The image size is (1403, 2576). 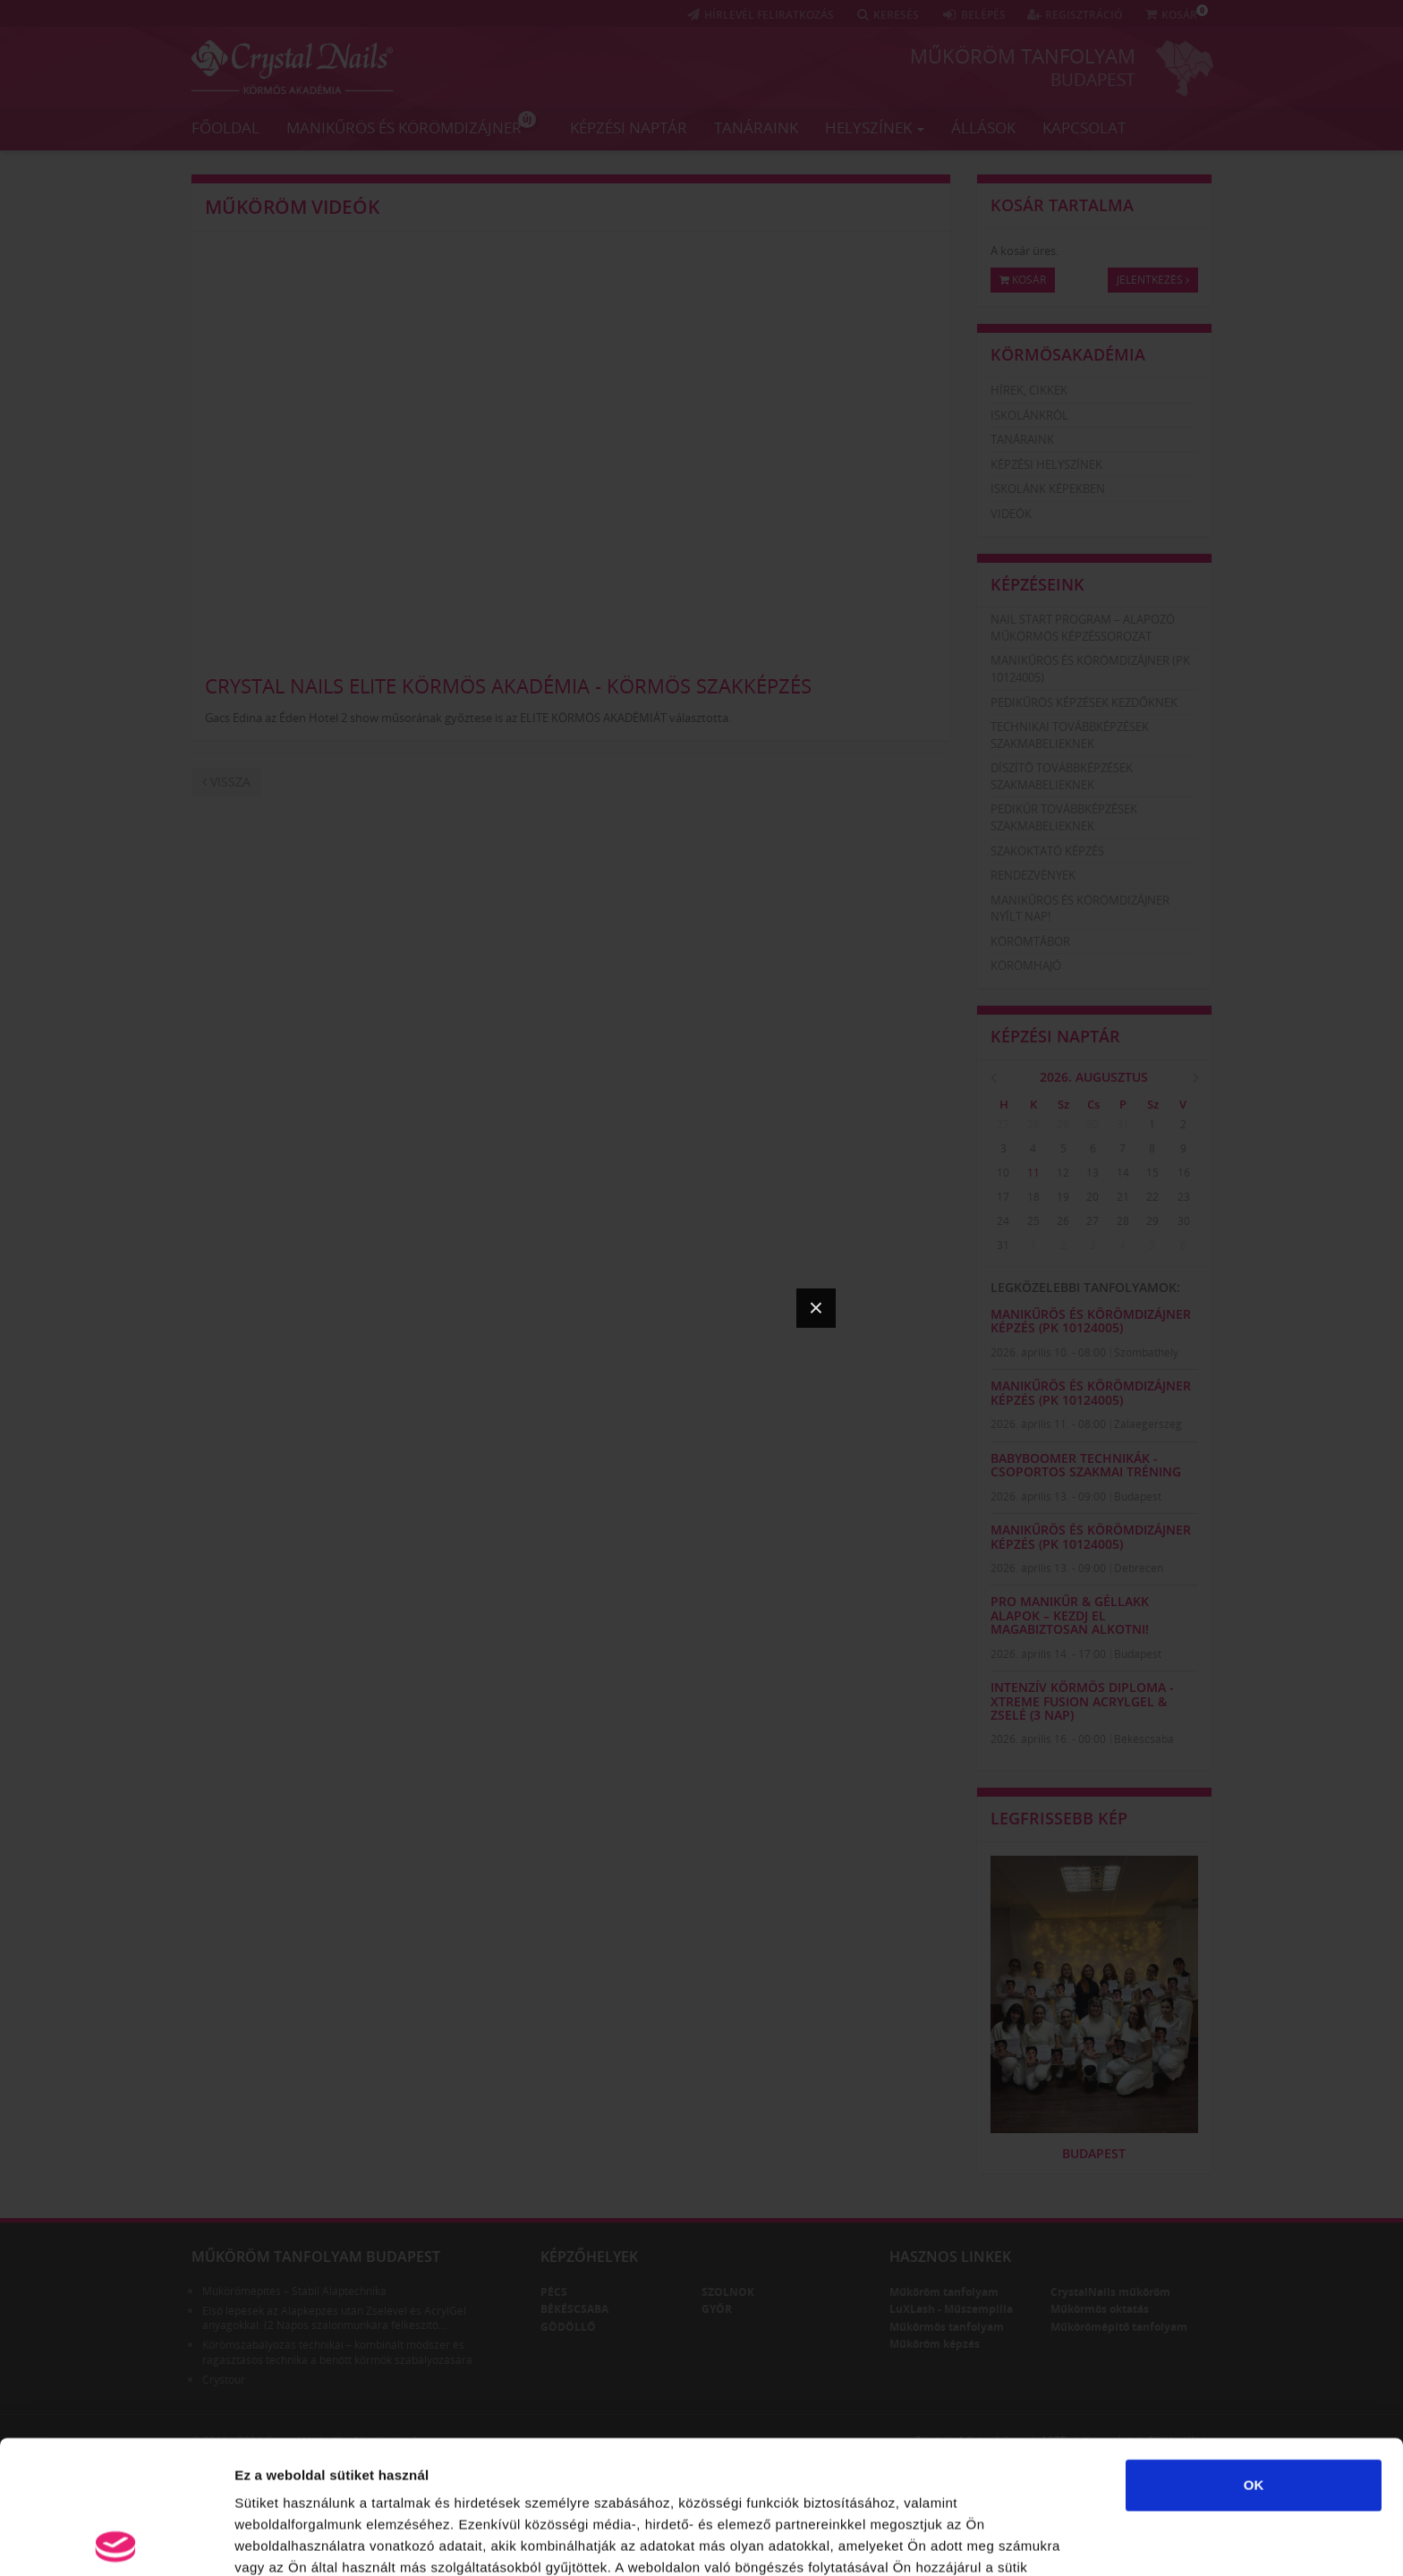 What do you see at coordinates (1084, 702) in the screenshot?
I see `Pedikűrös képzések kezdőknek` at bounding box center [1084, 702].